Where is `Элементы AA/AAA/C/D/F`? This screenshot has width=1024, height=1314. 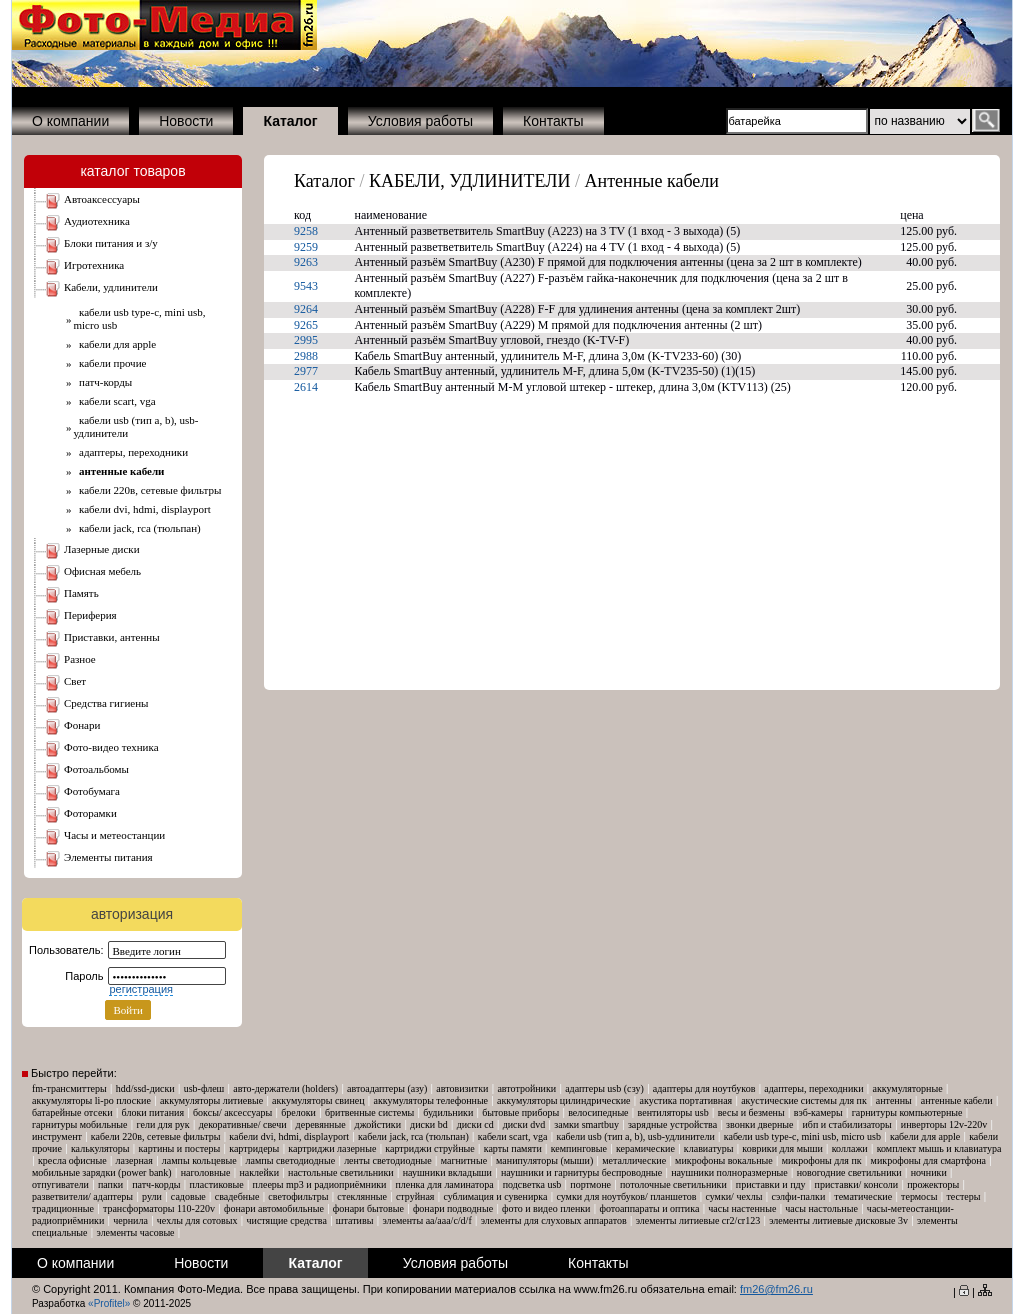
Элементы AA/AAA/C/D/F is located at coordinates (426, 1220).